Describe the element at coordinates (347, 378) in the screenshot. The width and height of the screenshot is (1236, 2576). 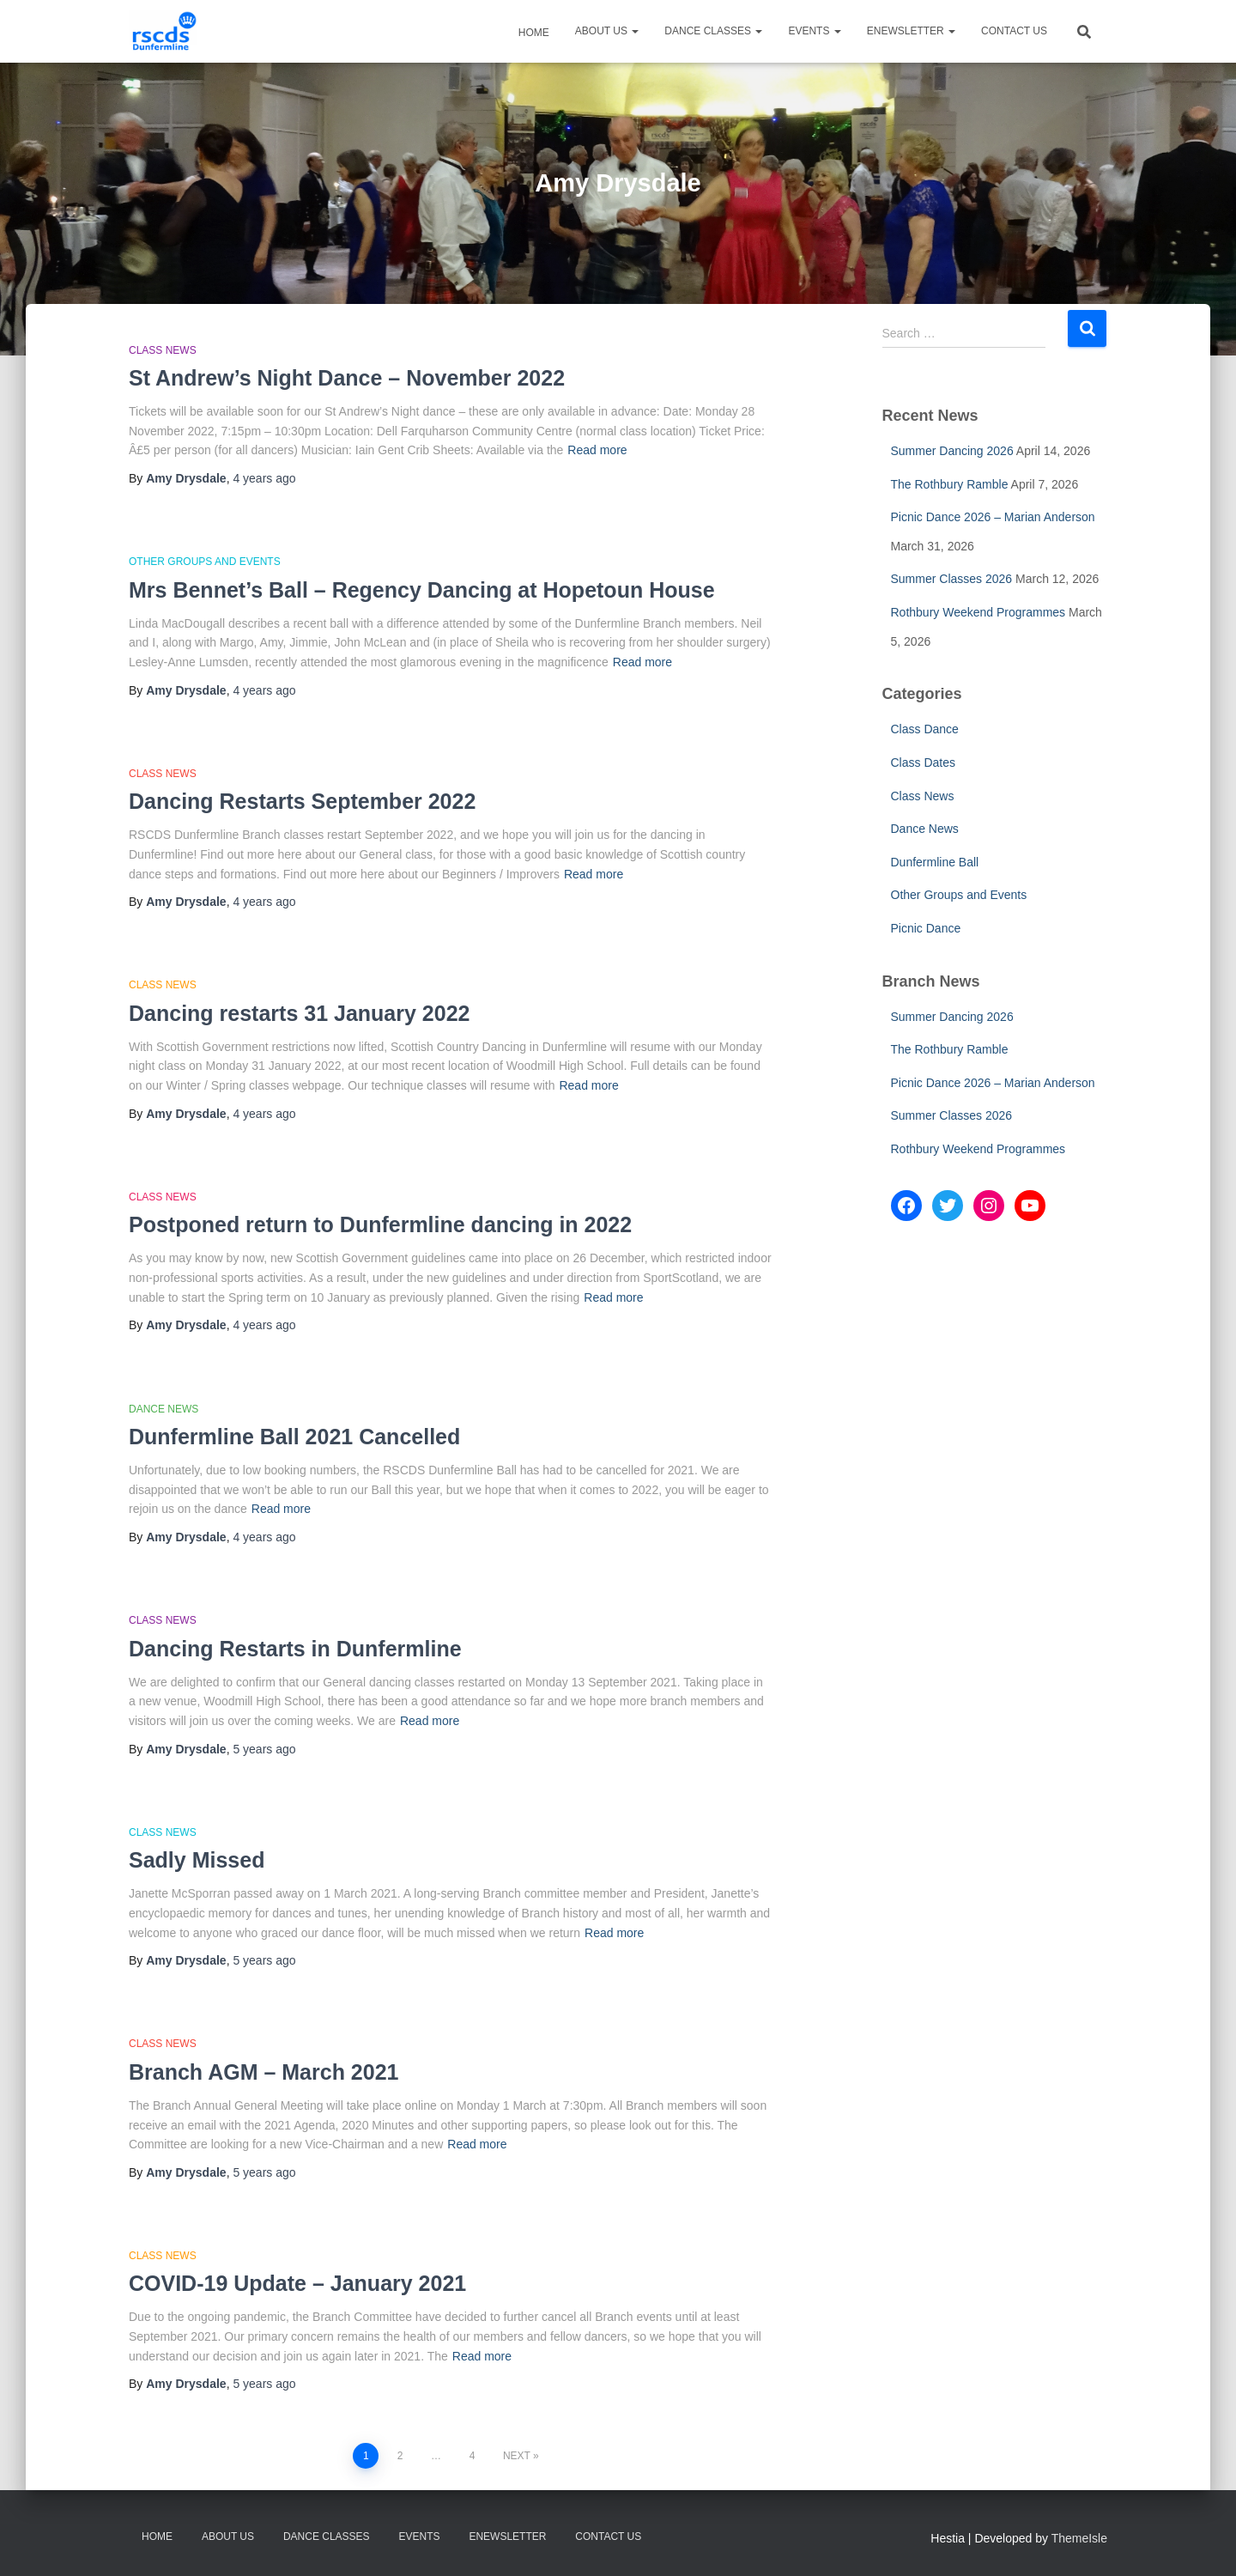
I see `St Andrew’s Night Dance – November 2022` at that location.